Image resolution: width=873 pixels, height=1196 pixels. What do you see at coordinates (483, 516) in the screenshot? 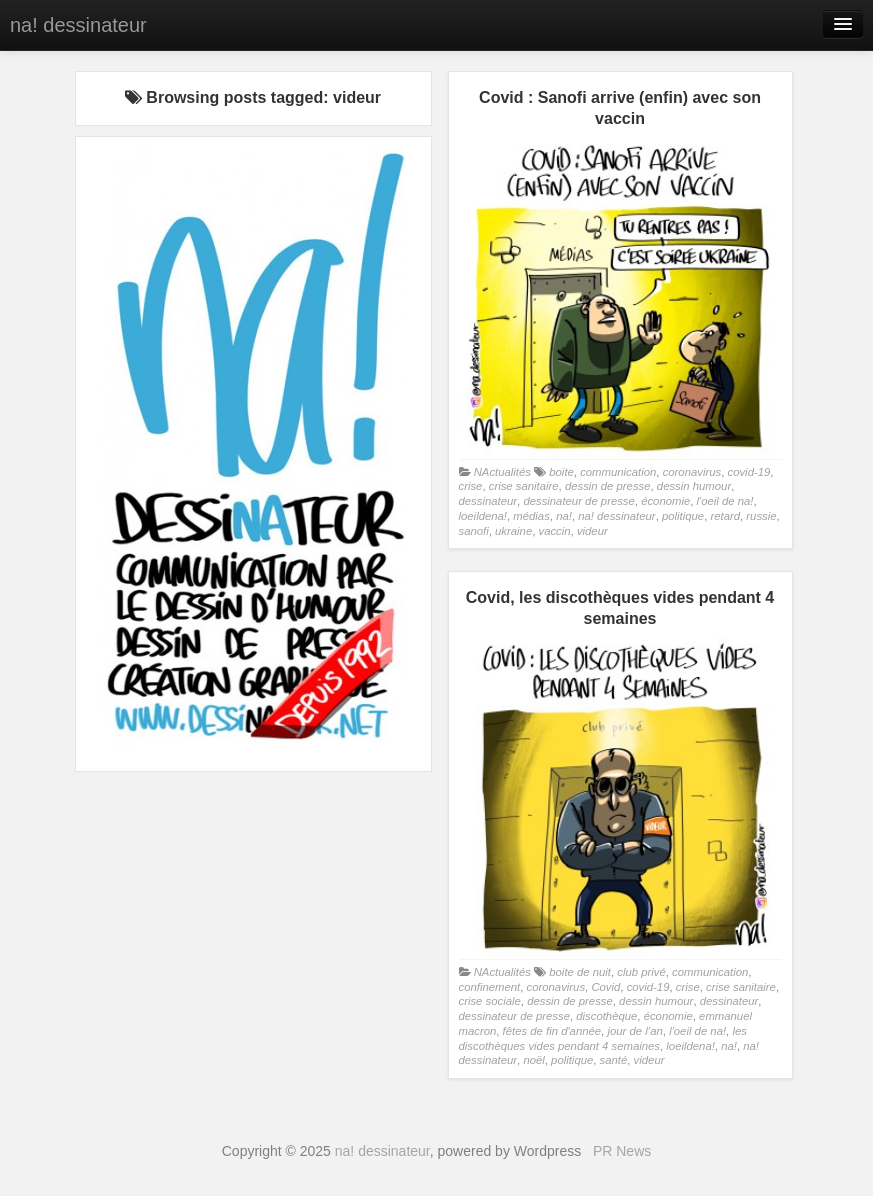
I see `loeildena!` at bounding box center [483, 516].